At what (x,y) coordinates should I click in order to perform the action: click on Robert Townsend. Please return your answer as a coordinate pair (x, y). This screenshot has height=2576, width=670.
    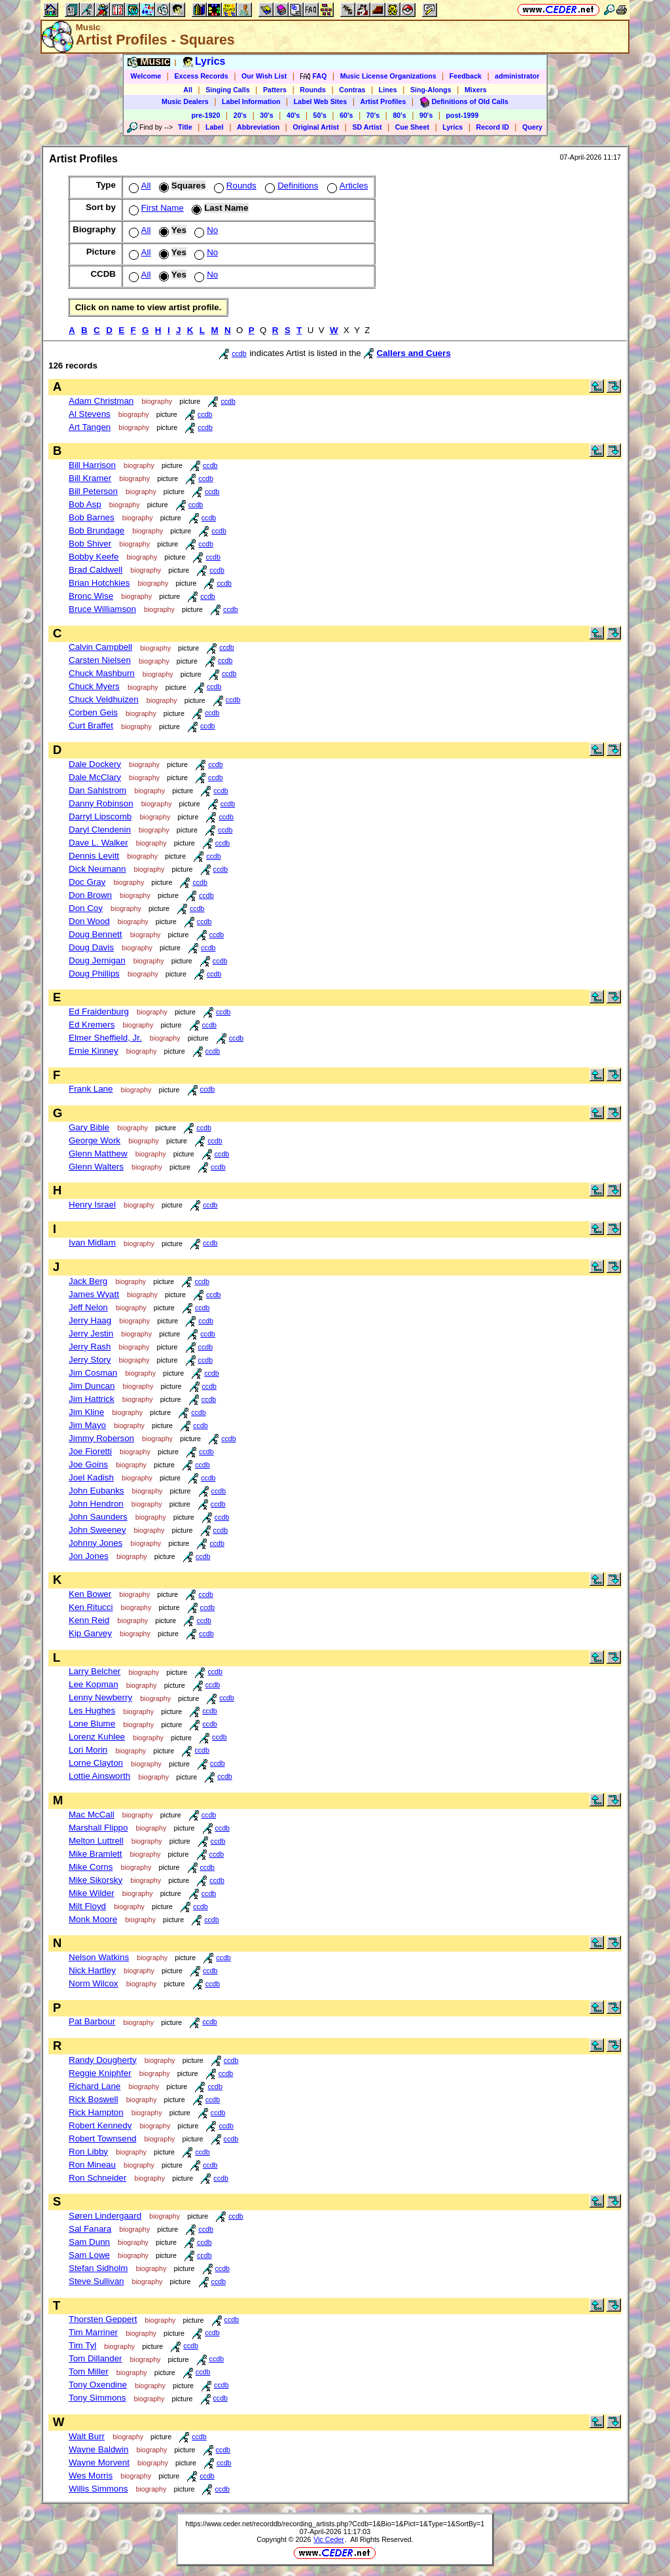
    Looking at the image, I should click on (102, 2138).